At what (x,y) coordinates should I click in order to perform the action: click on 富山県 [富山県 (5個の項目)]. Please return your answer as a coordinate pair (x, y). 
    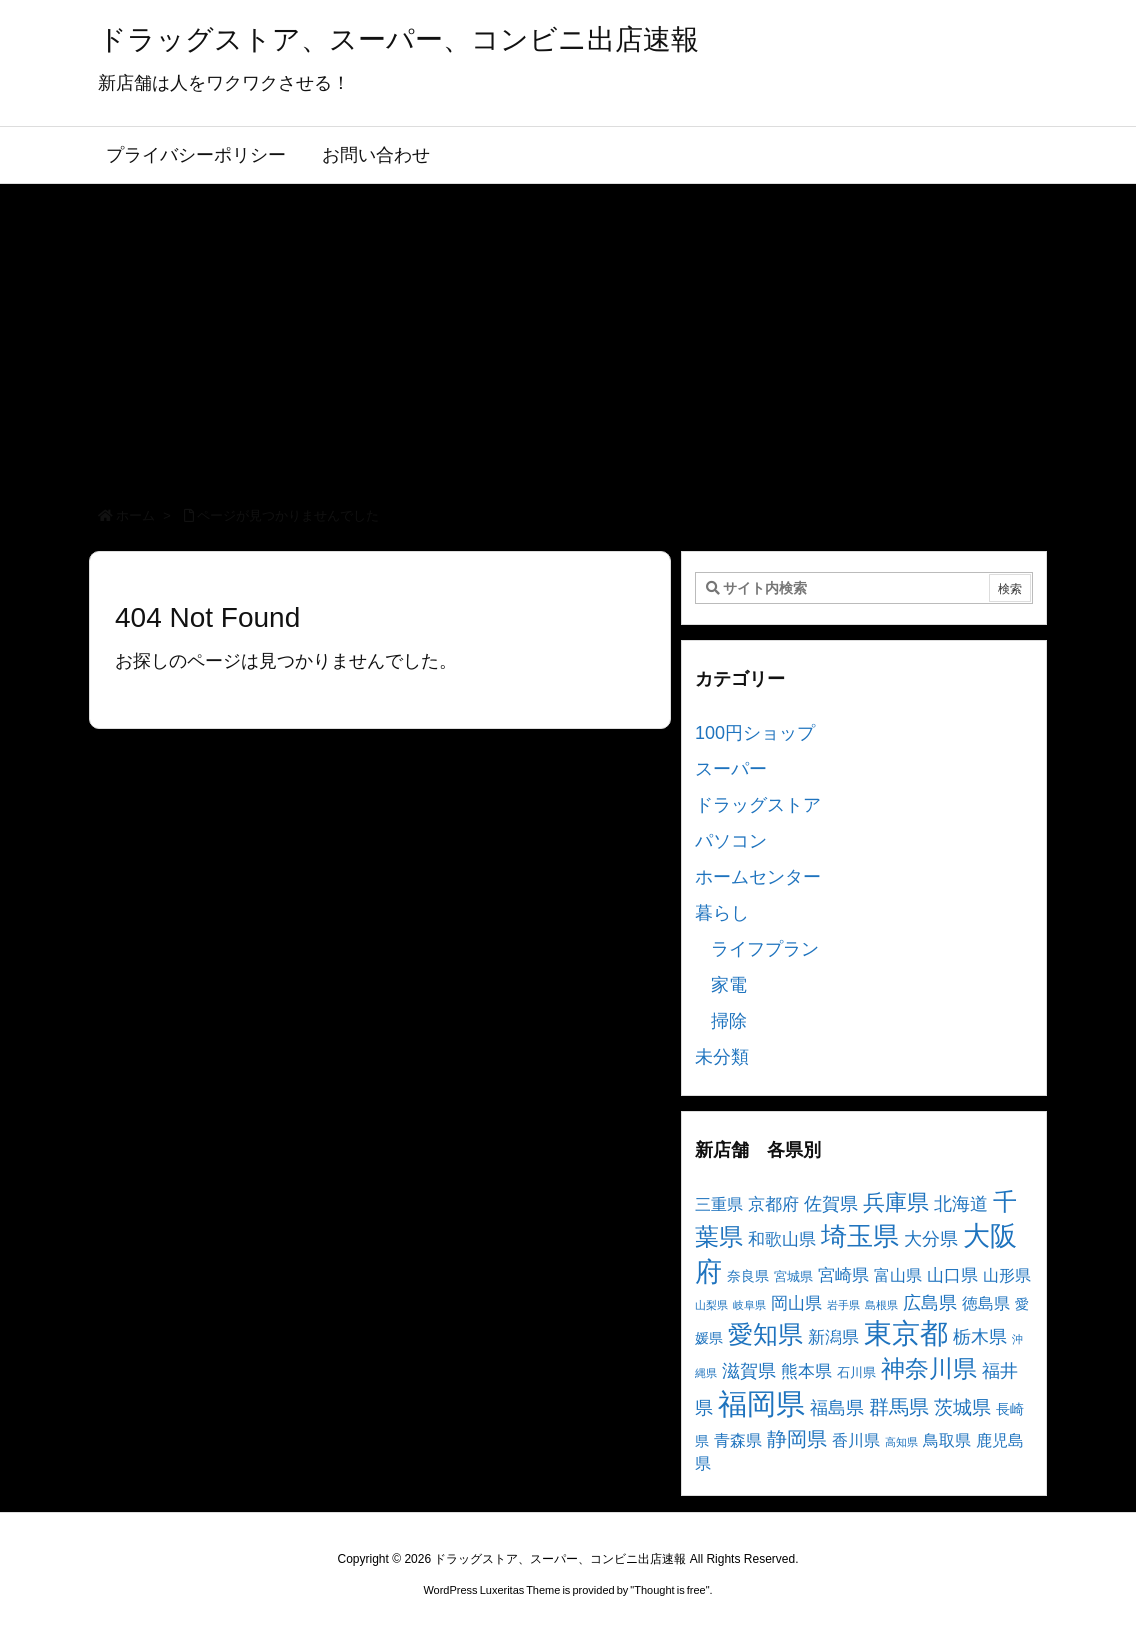
    Looking at the image, I should click on (898, 1275).